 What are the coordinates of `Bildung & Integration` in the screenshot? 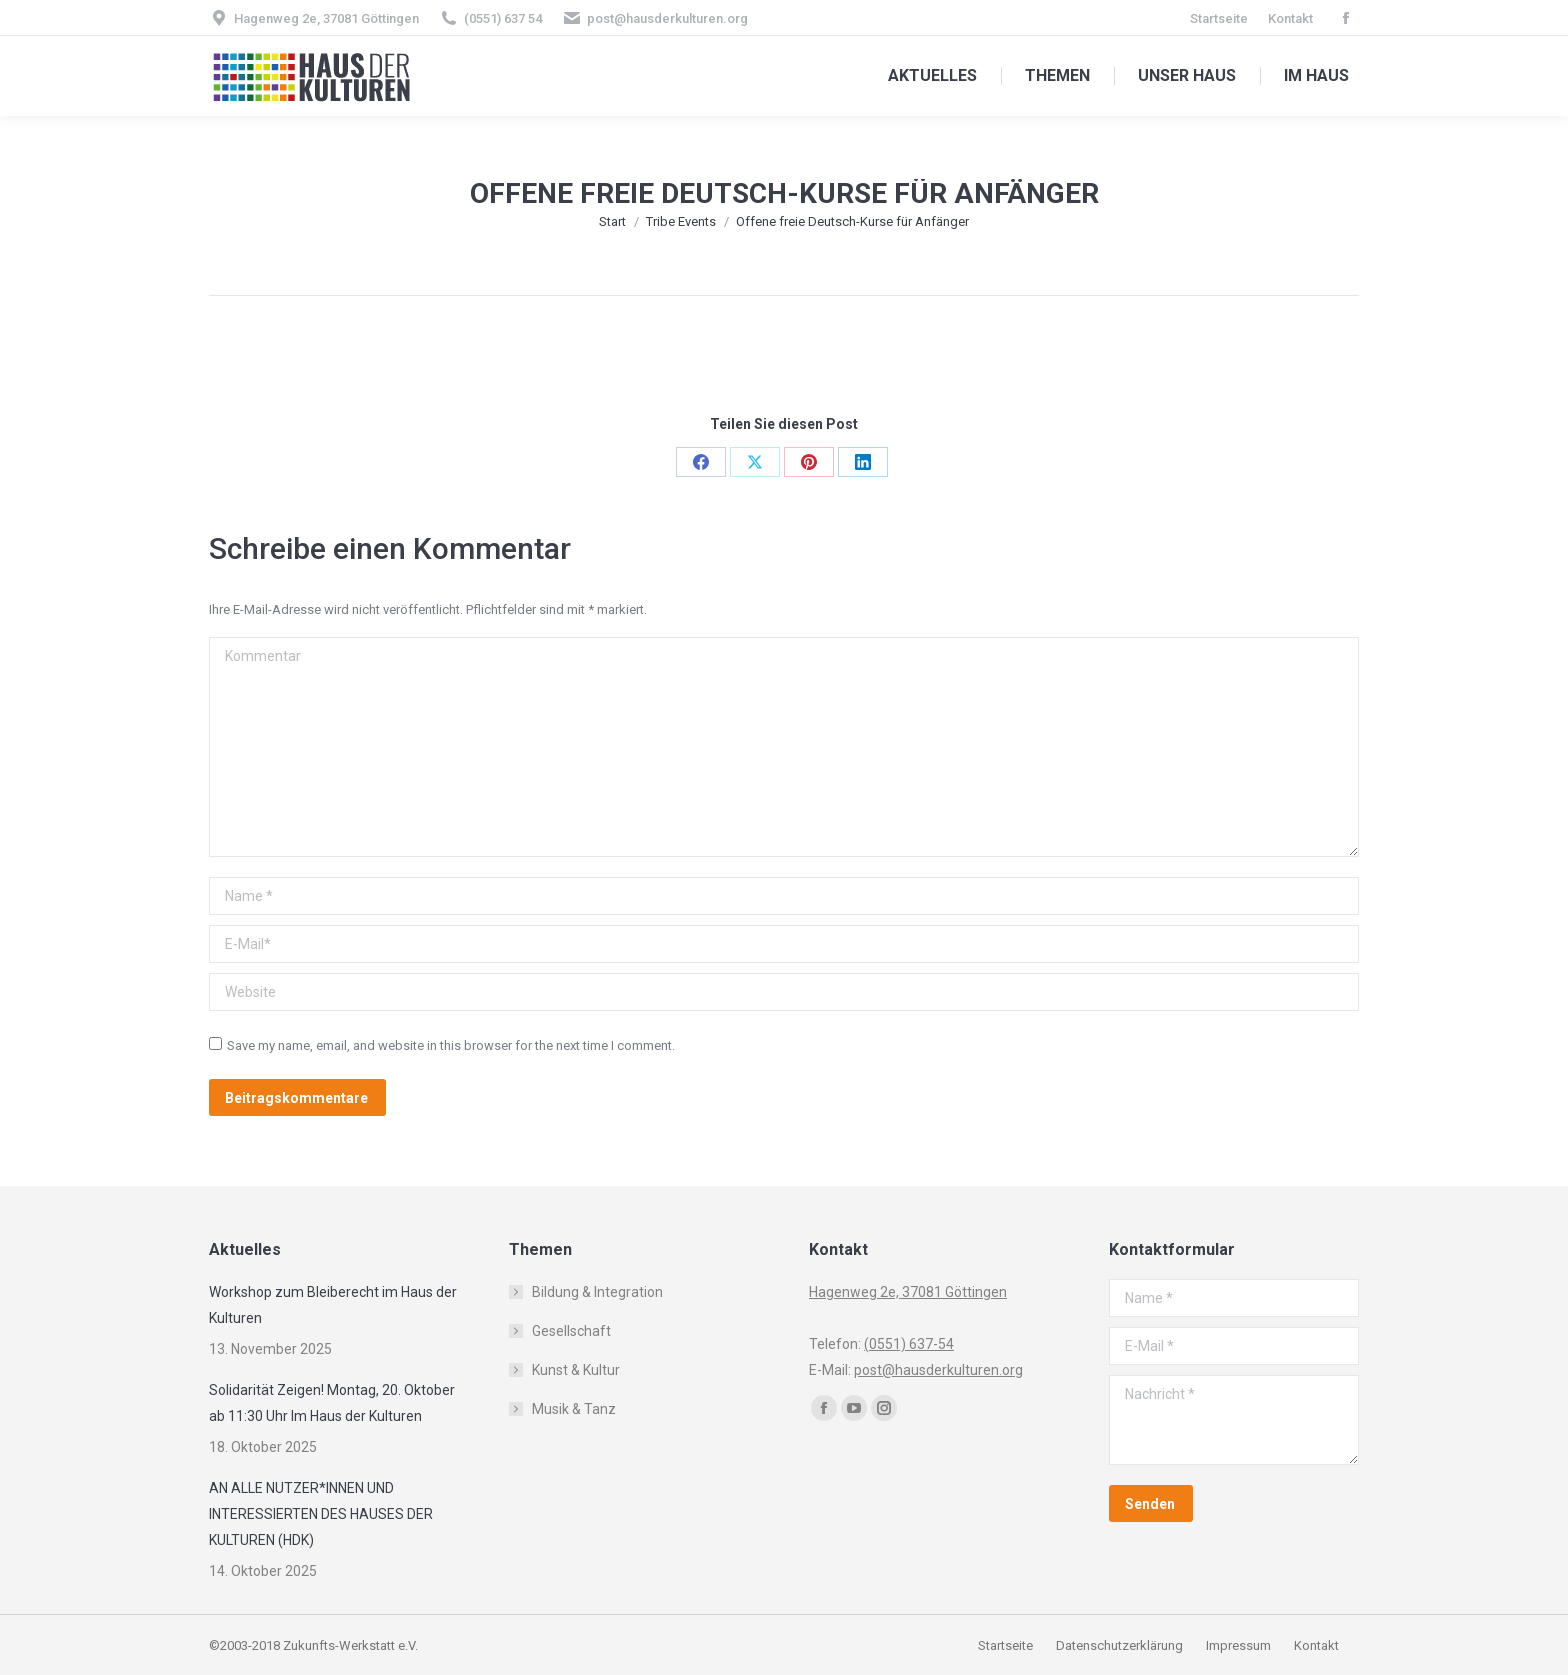 It's located at (597, 1292).